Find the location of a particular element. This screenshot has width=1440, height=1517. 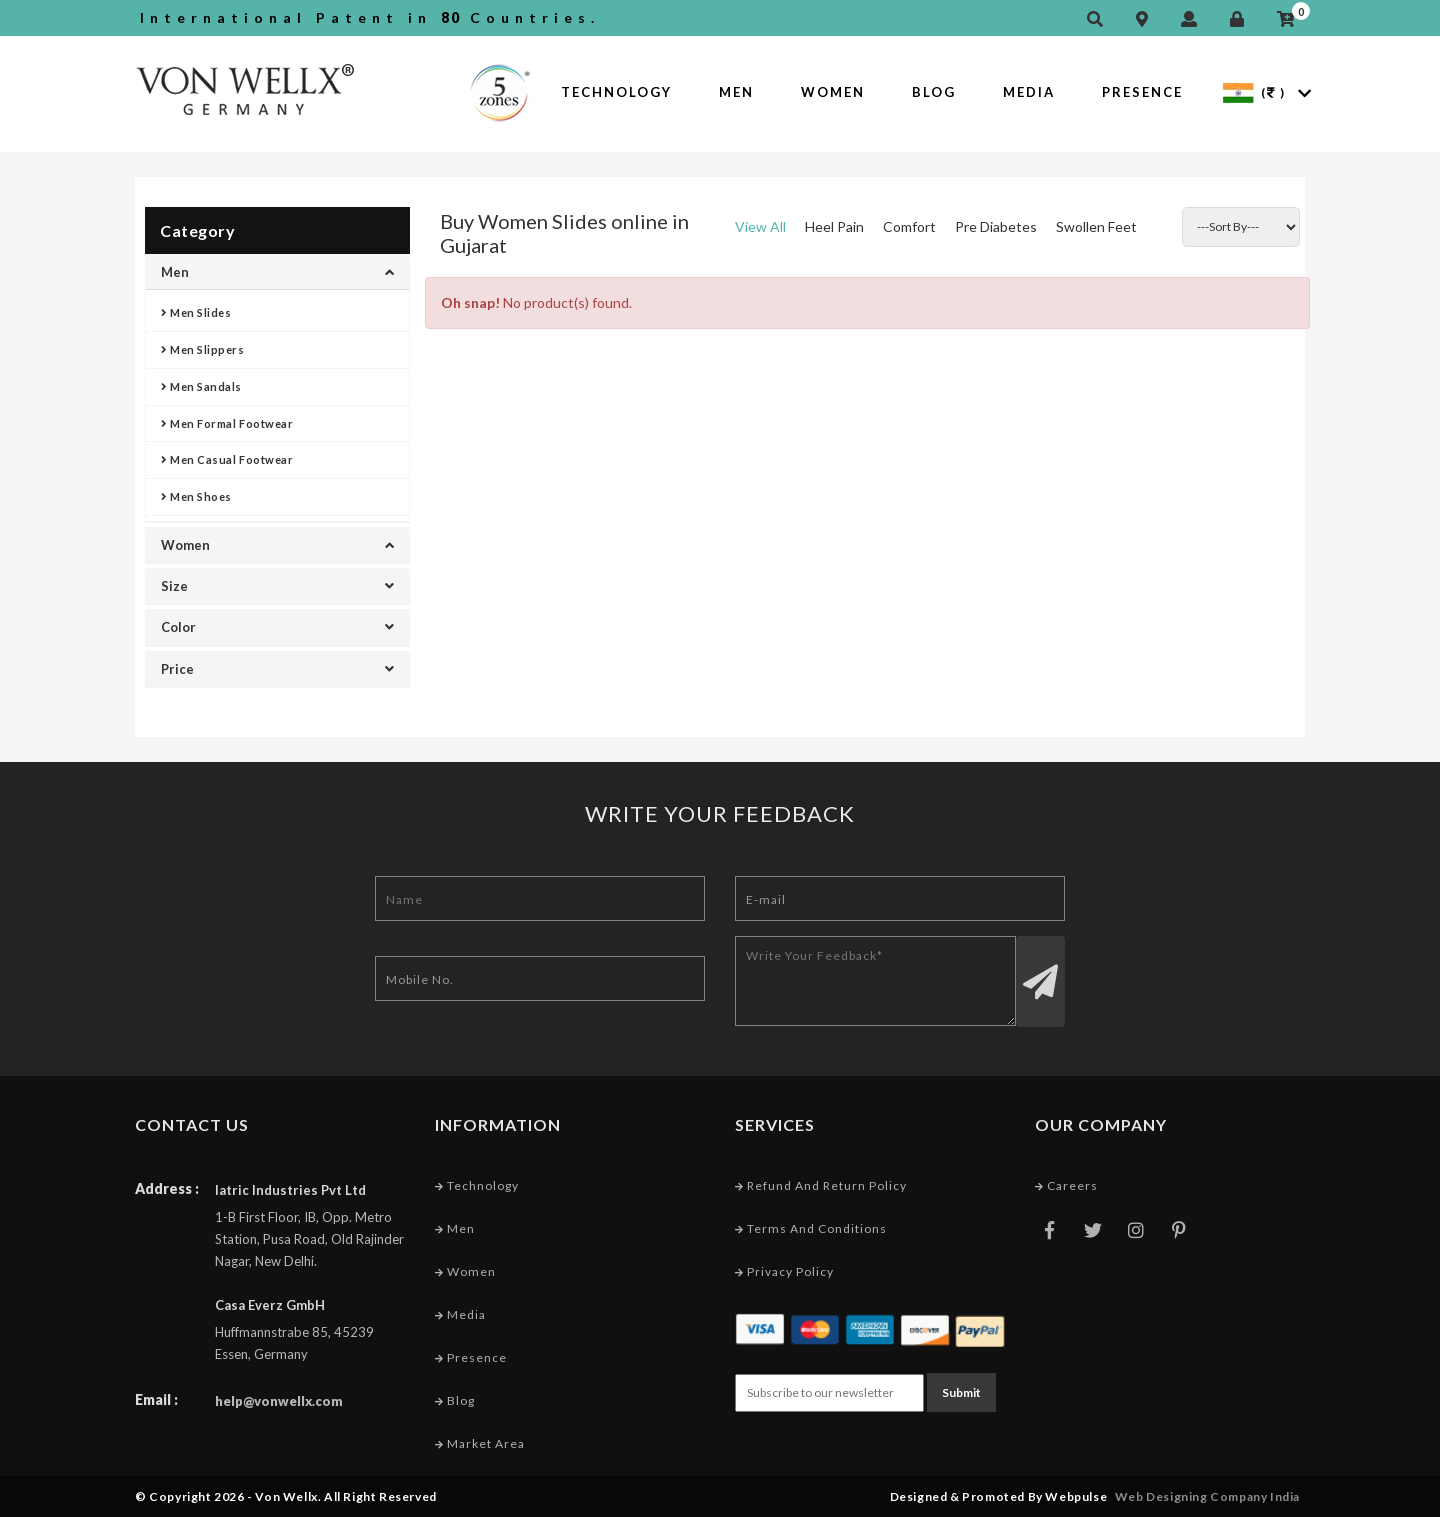

Blog is located at coordinates (934, 92).